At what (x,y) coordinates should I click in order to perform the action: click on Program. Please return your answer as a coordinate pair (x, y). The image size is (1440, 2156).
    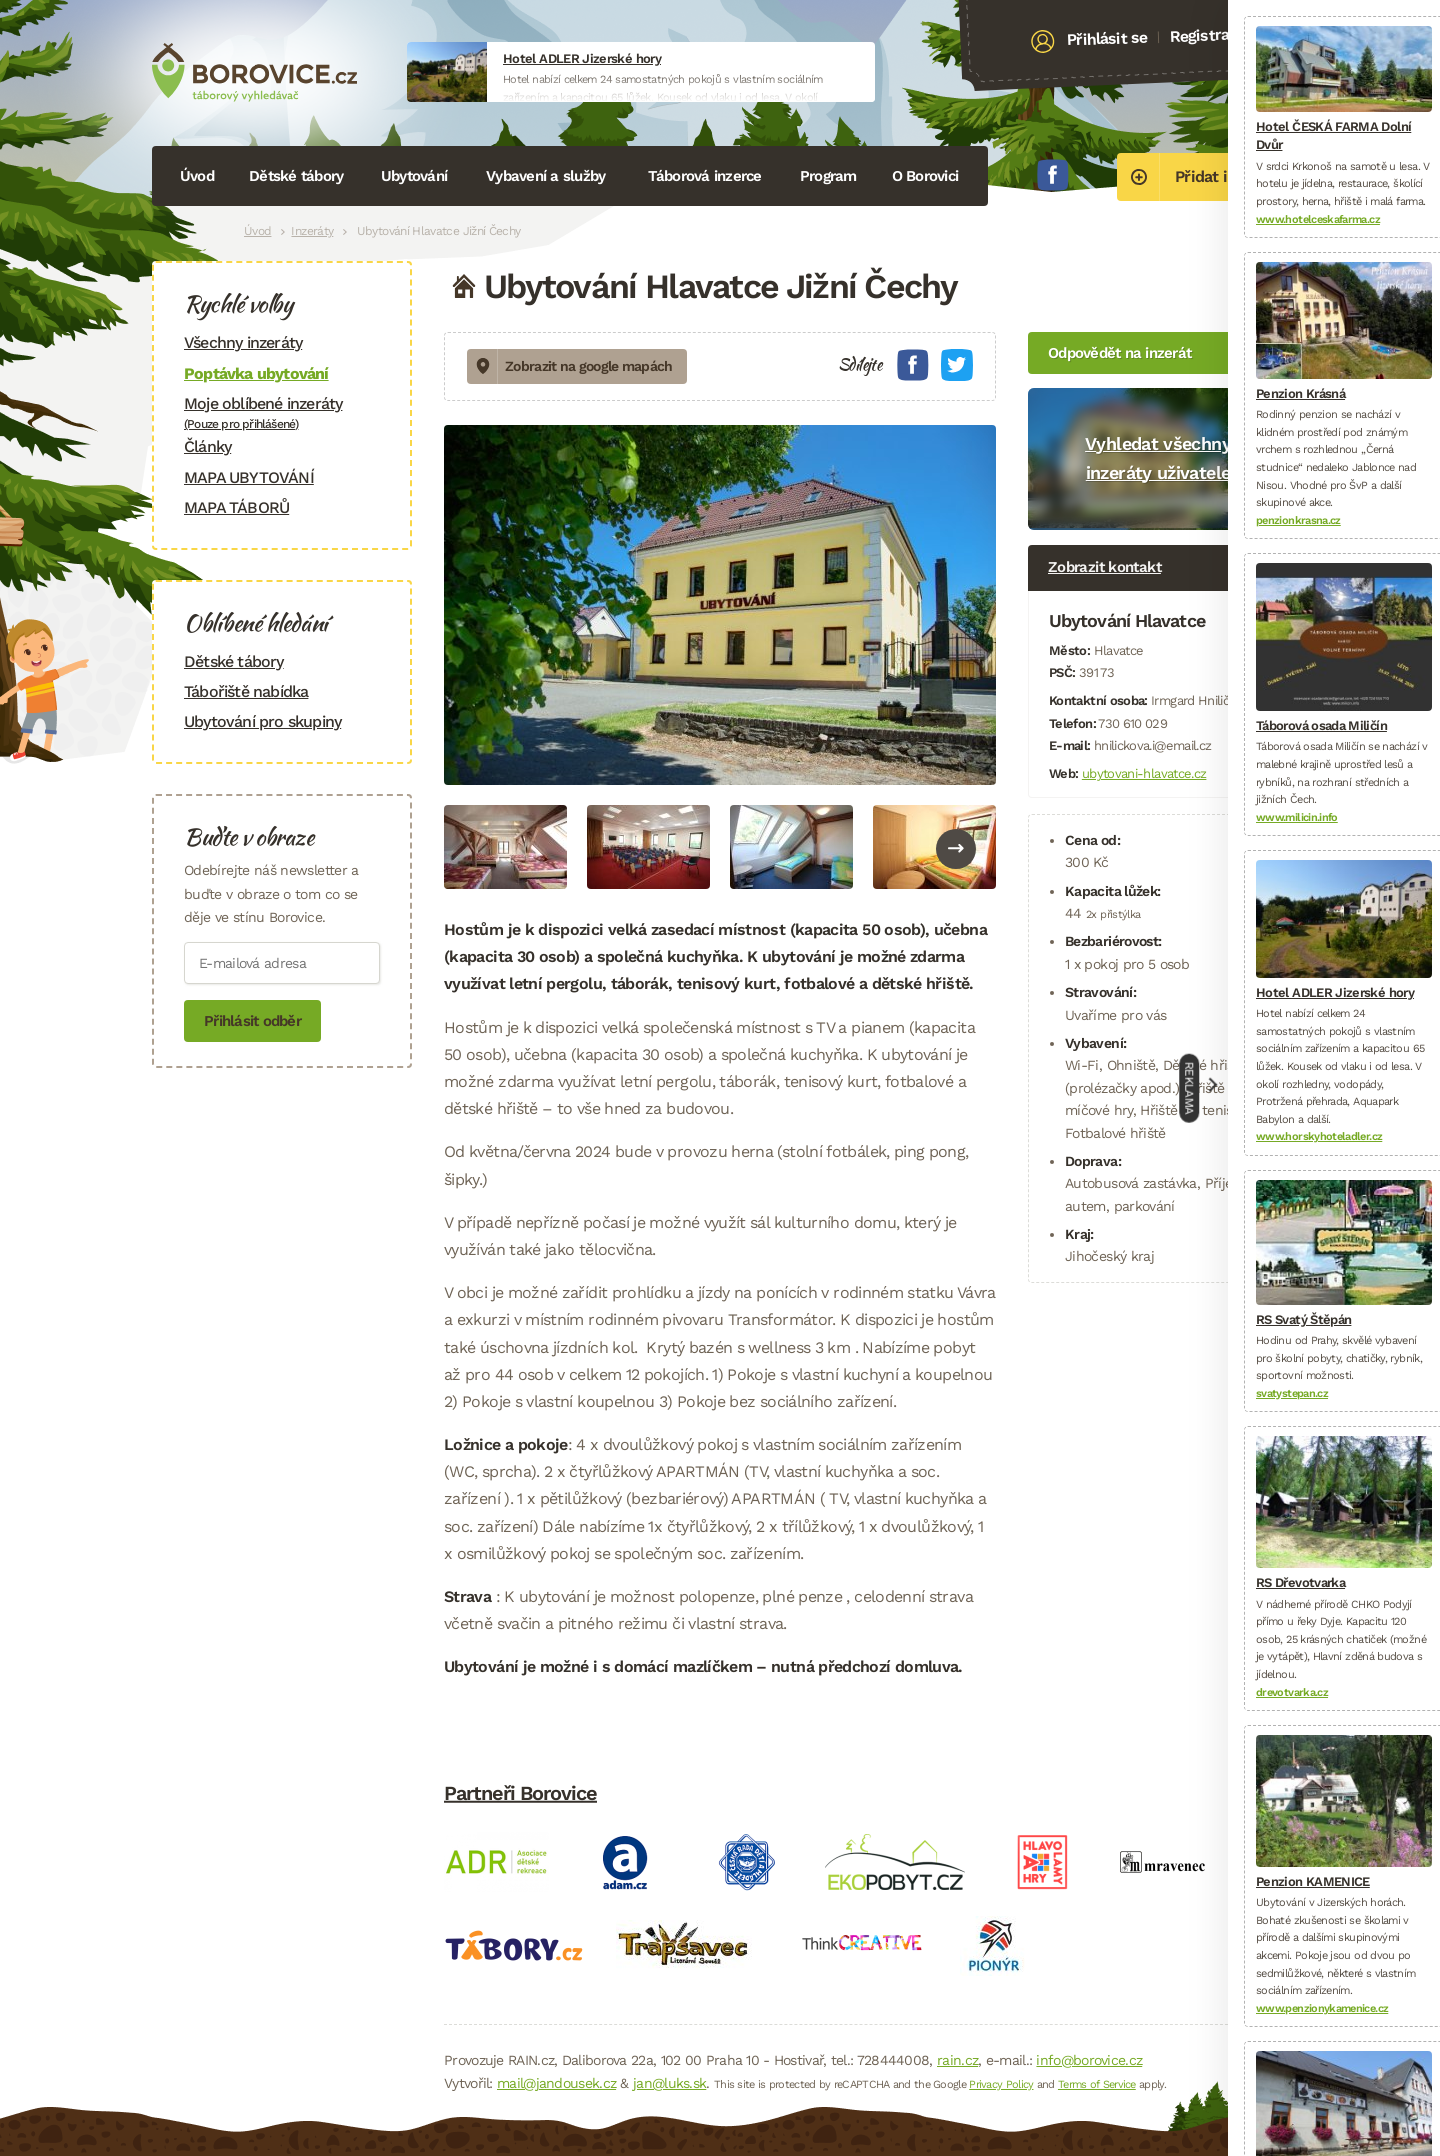
    Looking at the image, I should click on (828, 176).